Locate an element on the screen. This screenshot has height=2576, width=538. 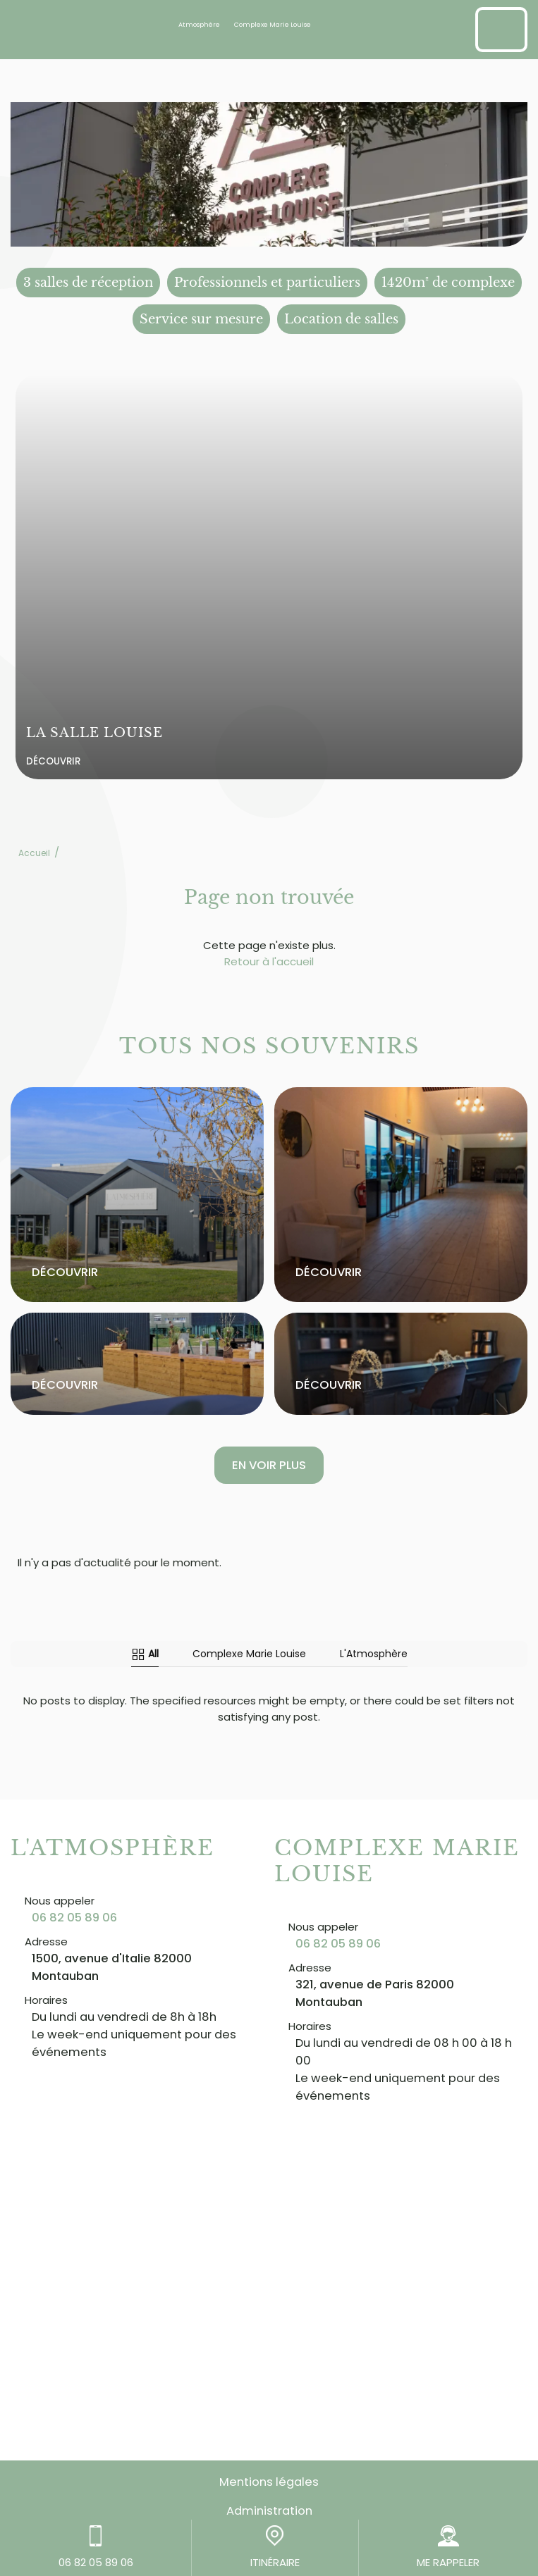
Administration is located at coordinates (269, 2511).